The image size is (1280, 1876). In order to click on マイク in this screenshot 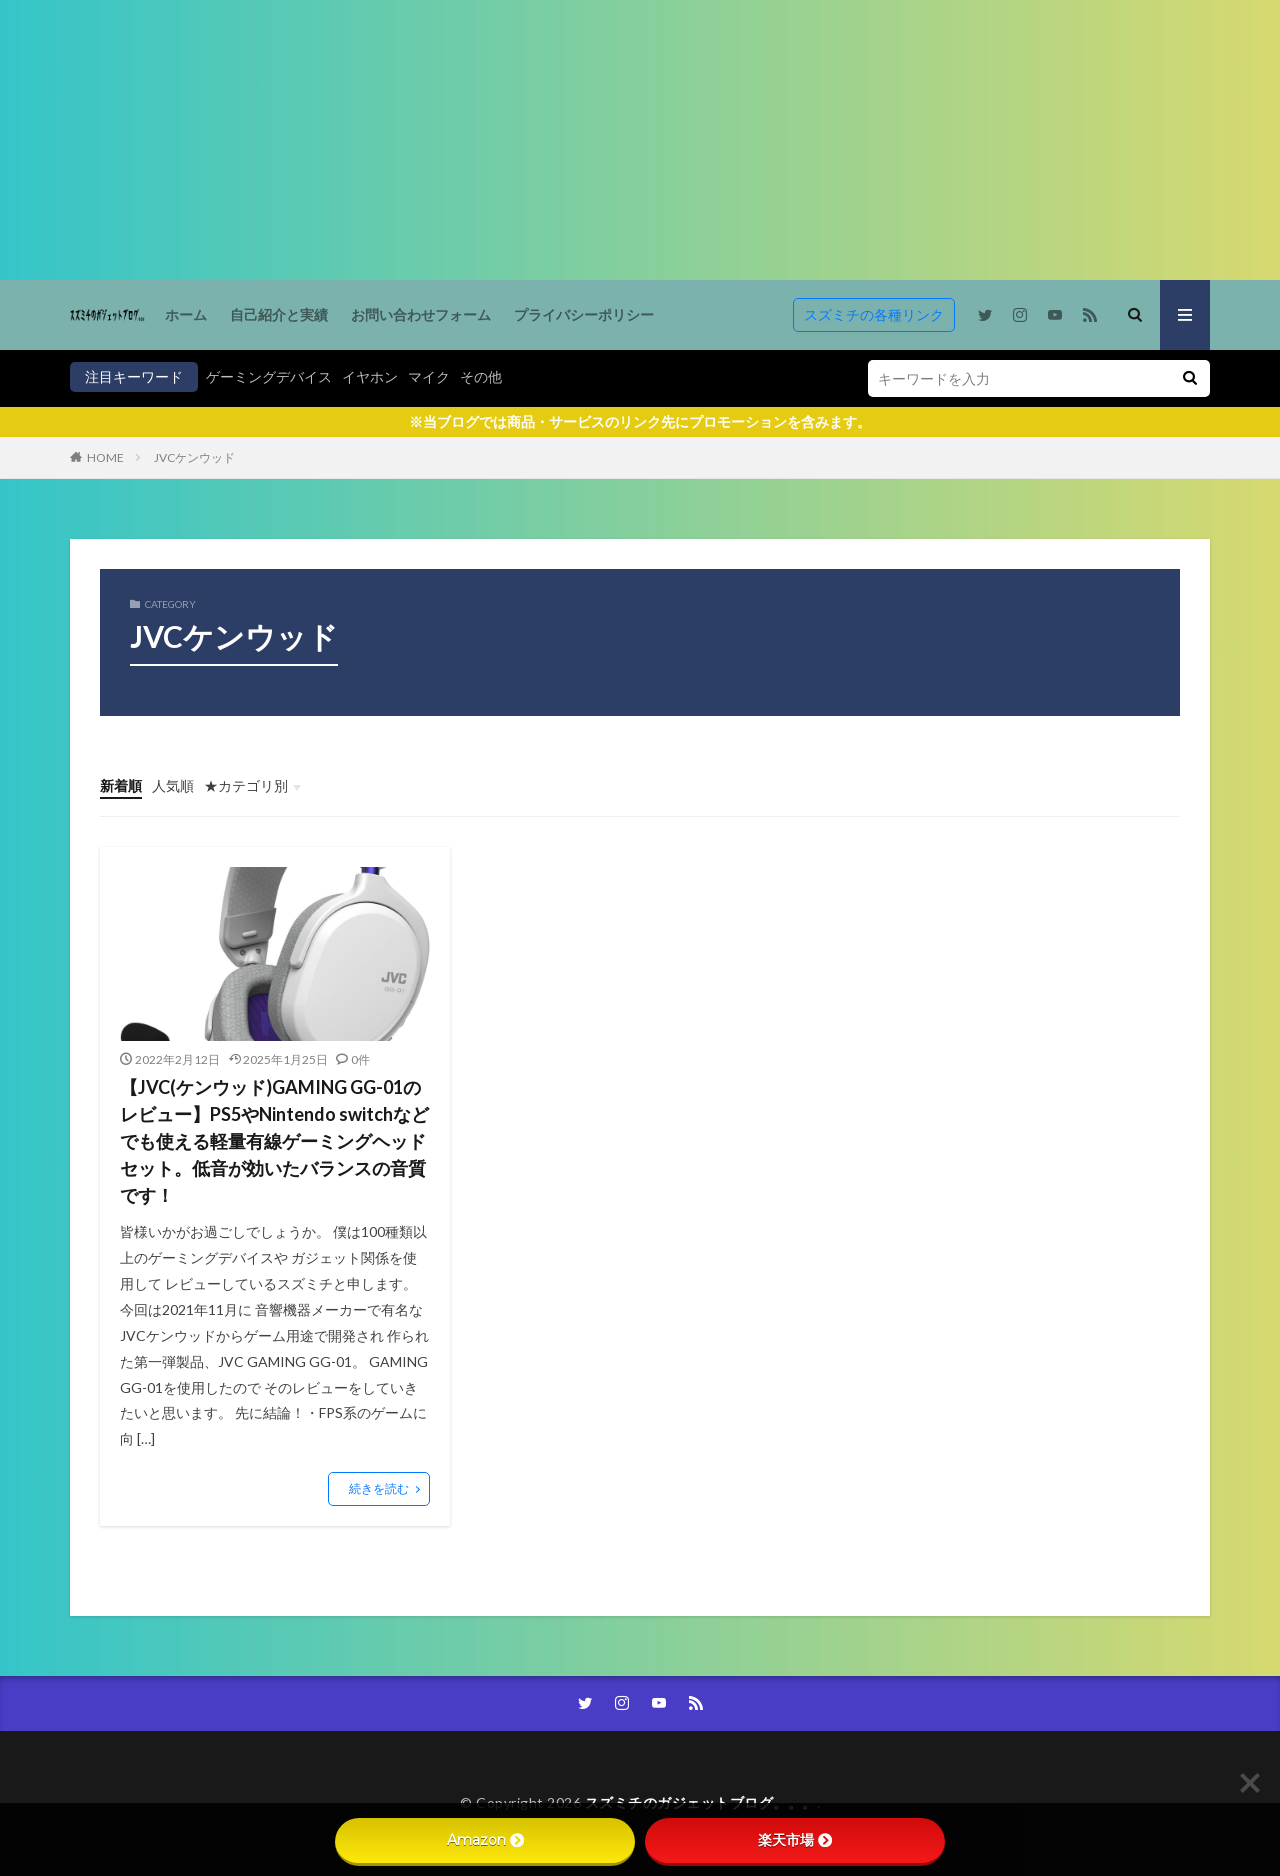, I will do `click(429, 376)`.